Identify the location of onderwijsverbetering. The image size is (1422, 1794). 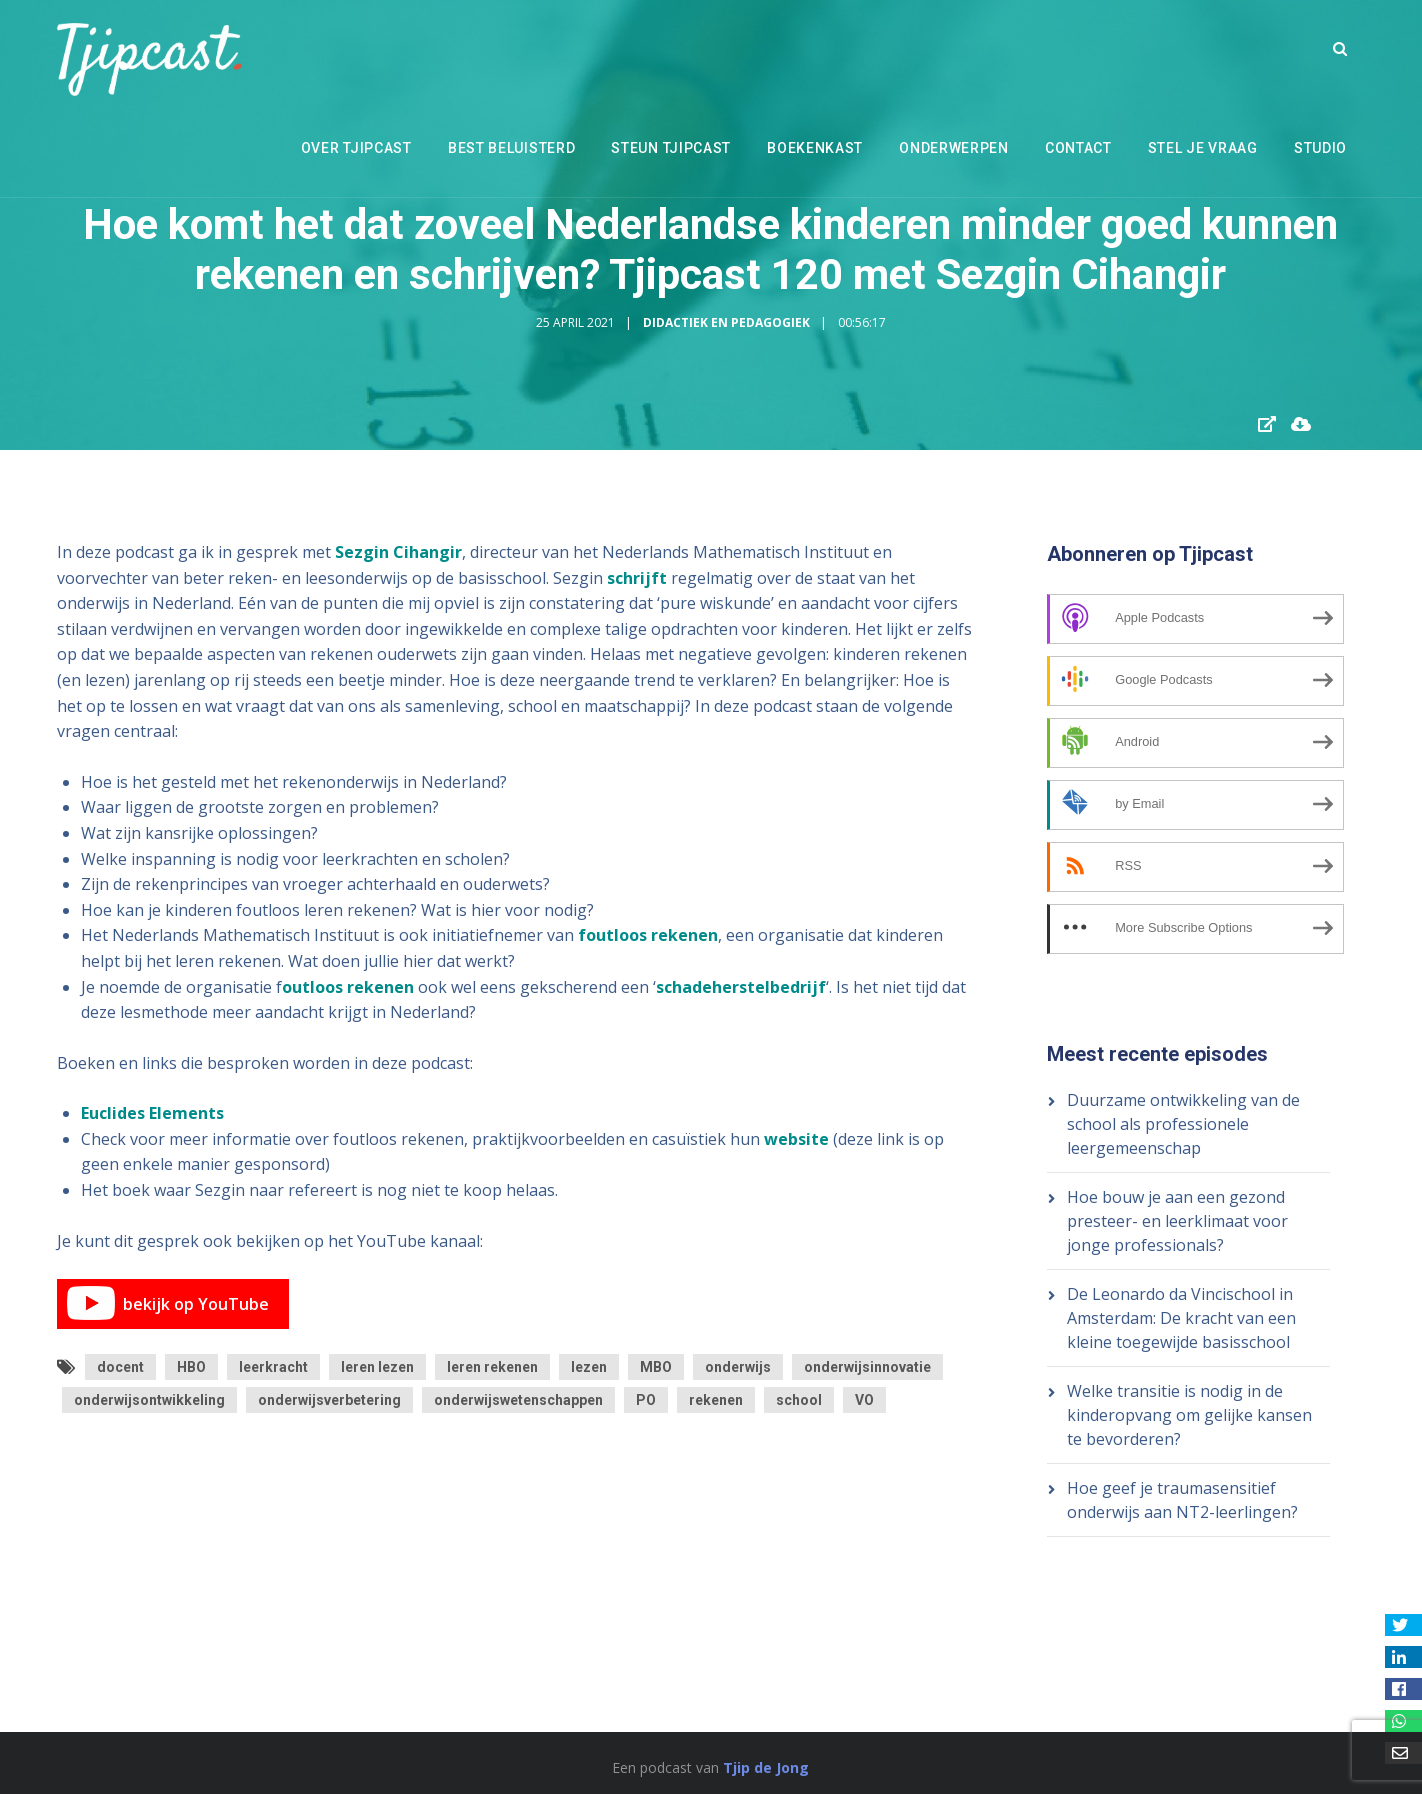
(329, 1400).